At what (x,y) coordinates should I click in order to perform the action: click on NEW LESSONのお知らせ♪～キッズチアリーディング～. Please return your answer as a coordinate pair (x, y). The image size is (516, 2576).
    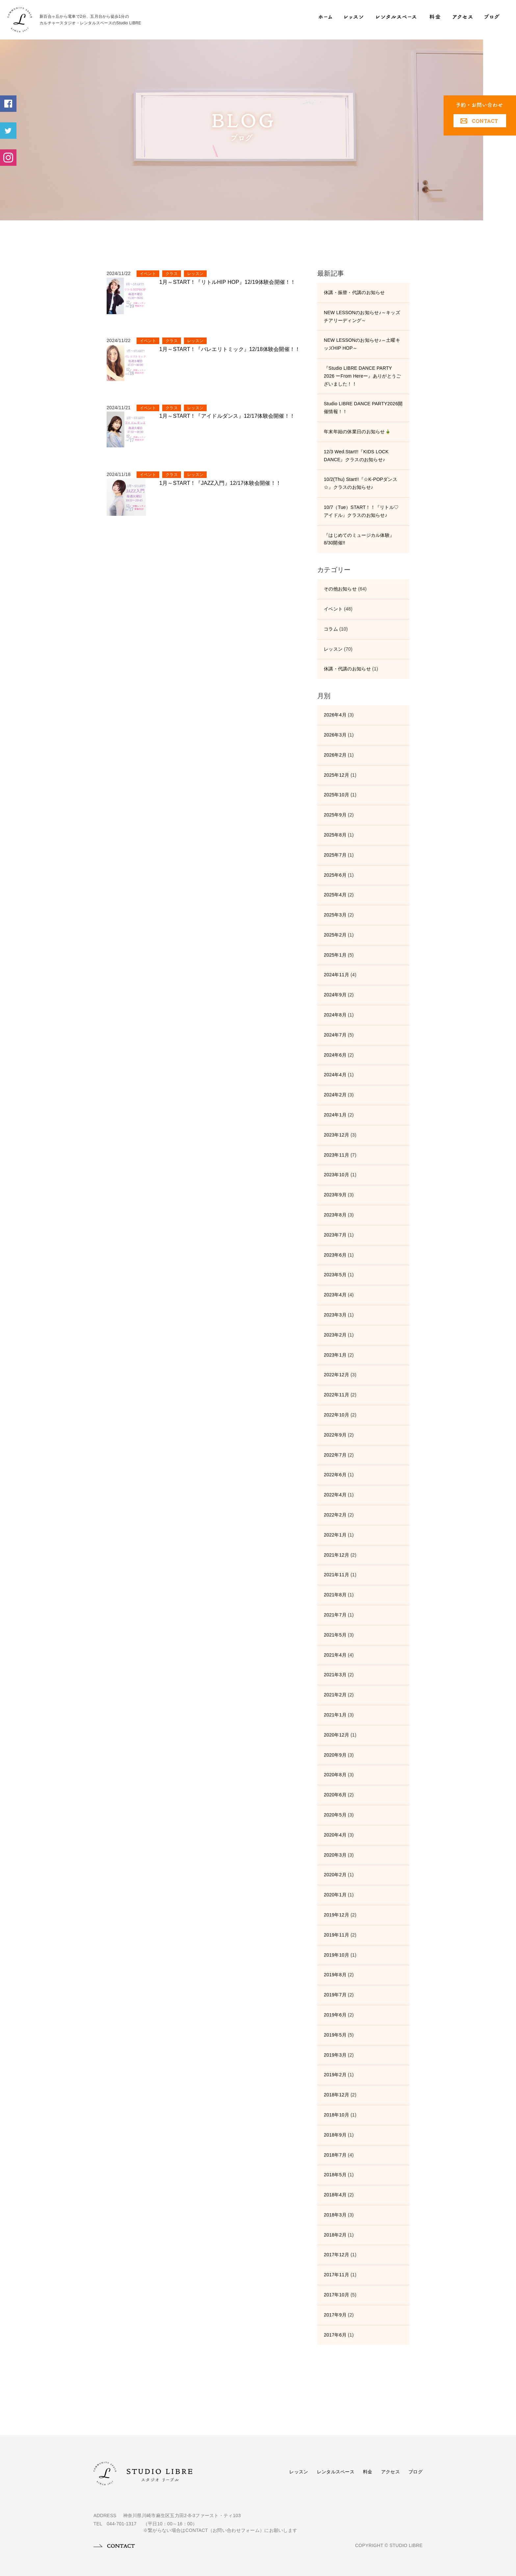
    Looking at the image, I should click on (362, 316).